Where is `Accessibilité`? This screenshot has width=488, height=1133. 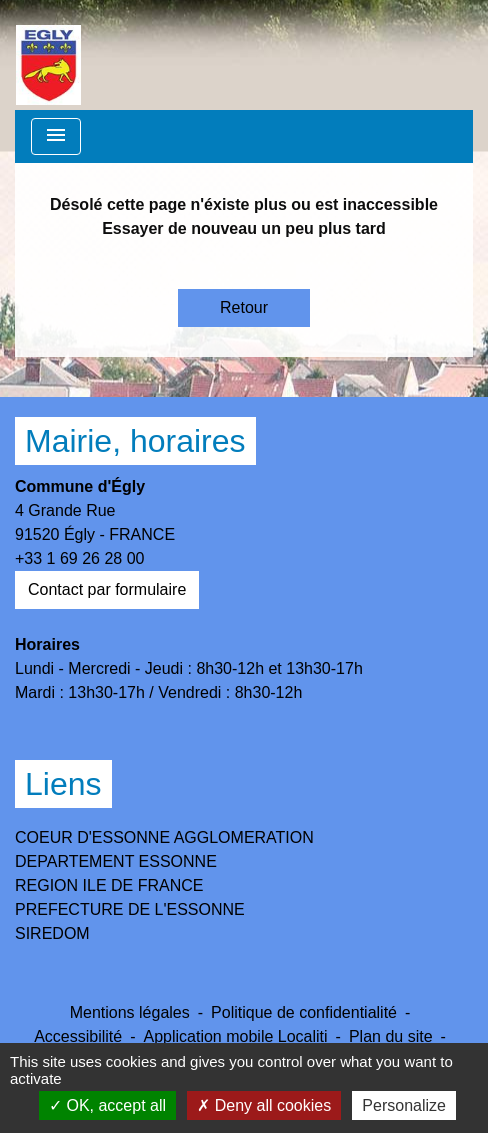 Accessibilité is located at coordinates (78, 1036).